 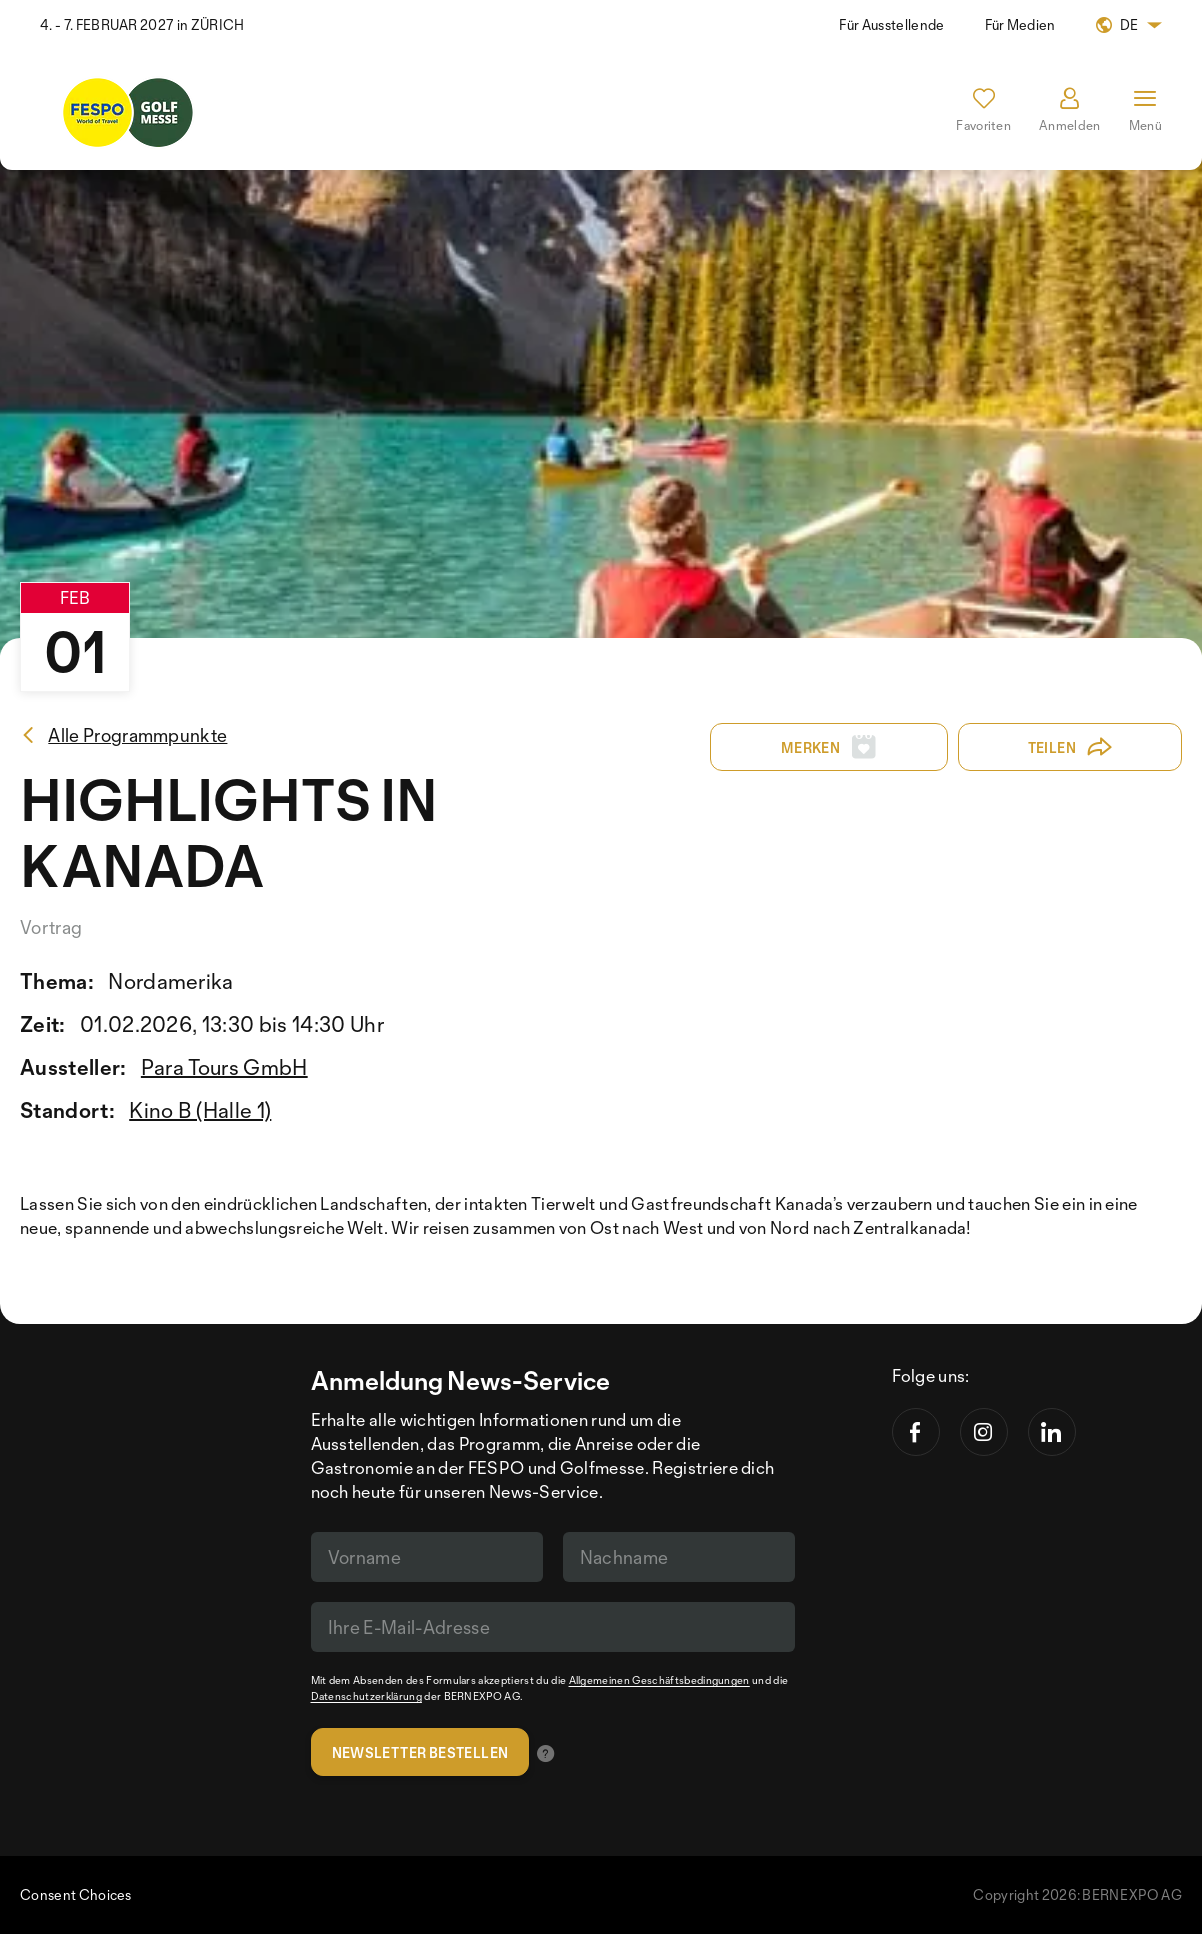 What do you see at coordinates (200, 1110) in the screenshot?
I see `Kino B (Halle 1)` at bounding box center [200, 1110].